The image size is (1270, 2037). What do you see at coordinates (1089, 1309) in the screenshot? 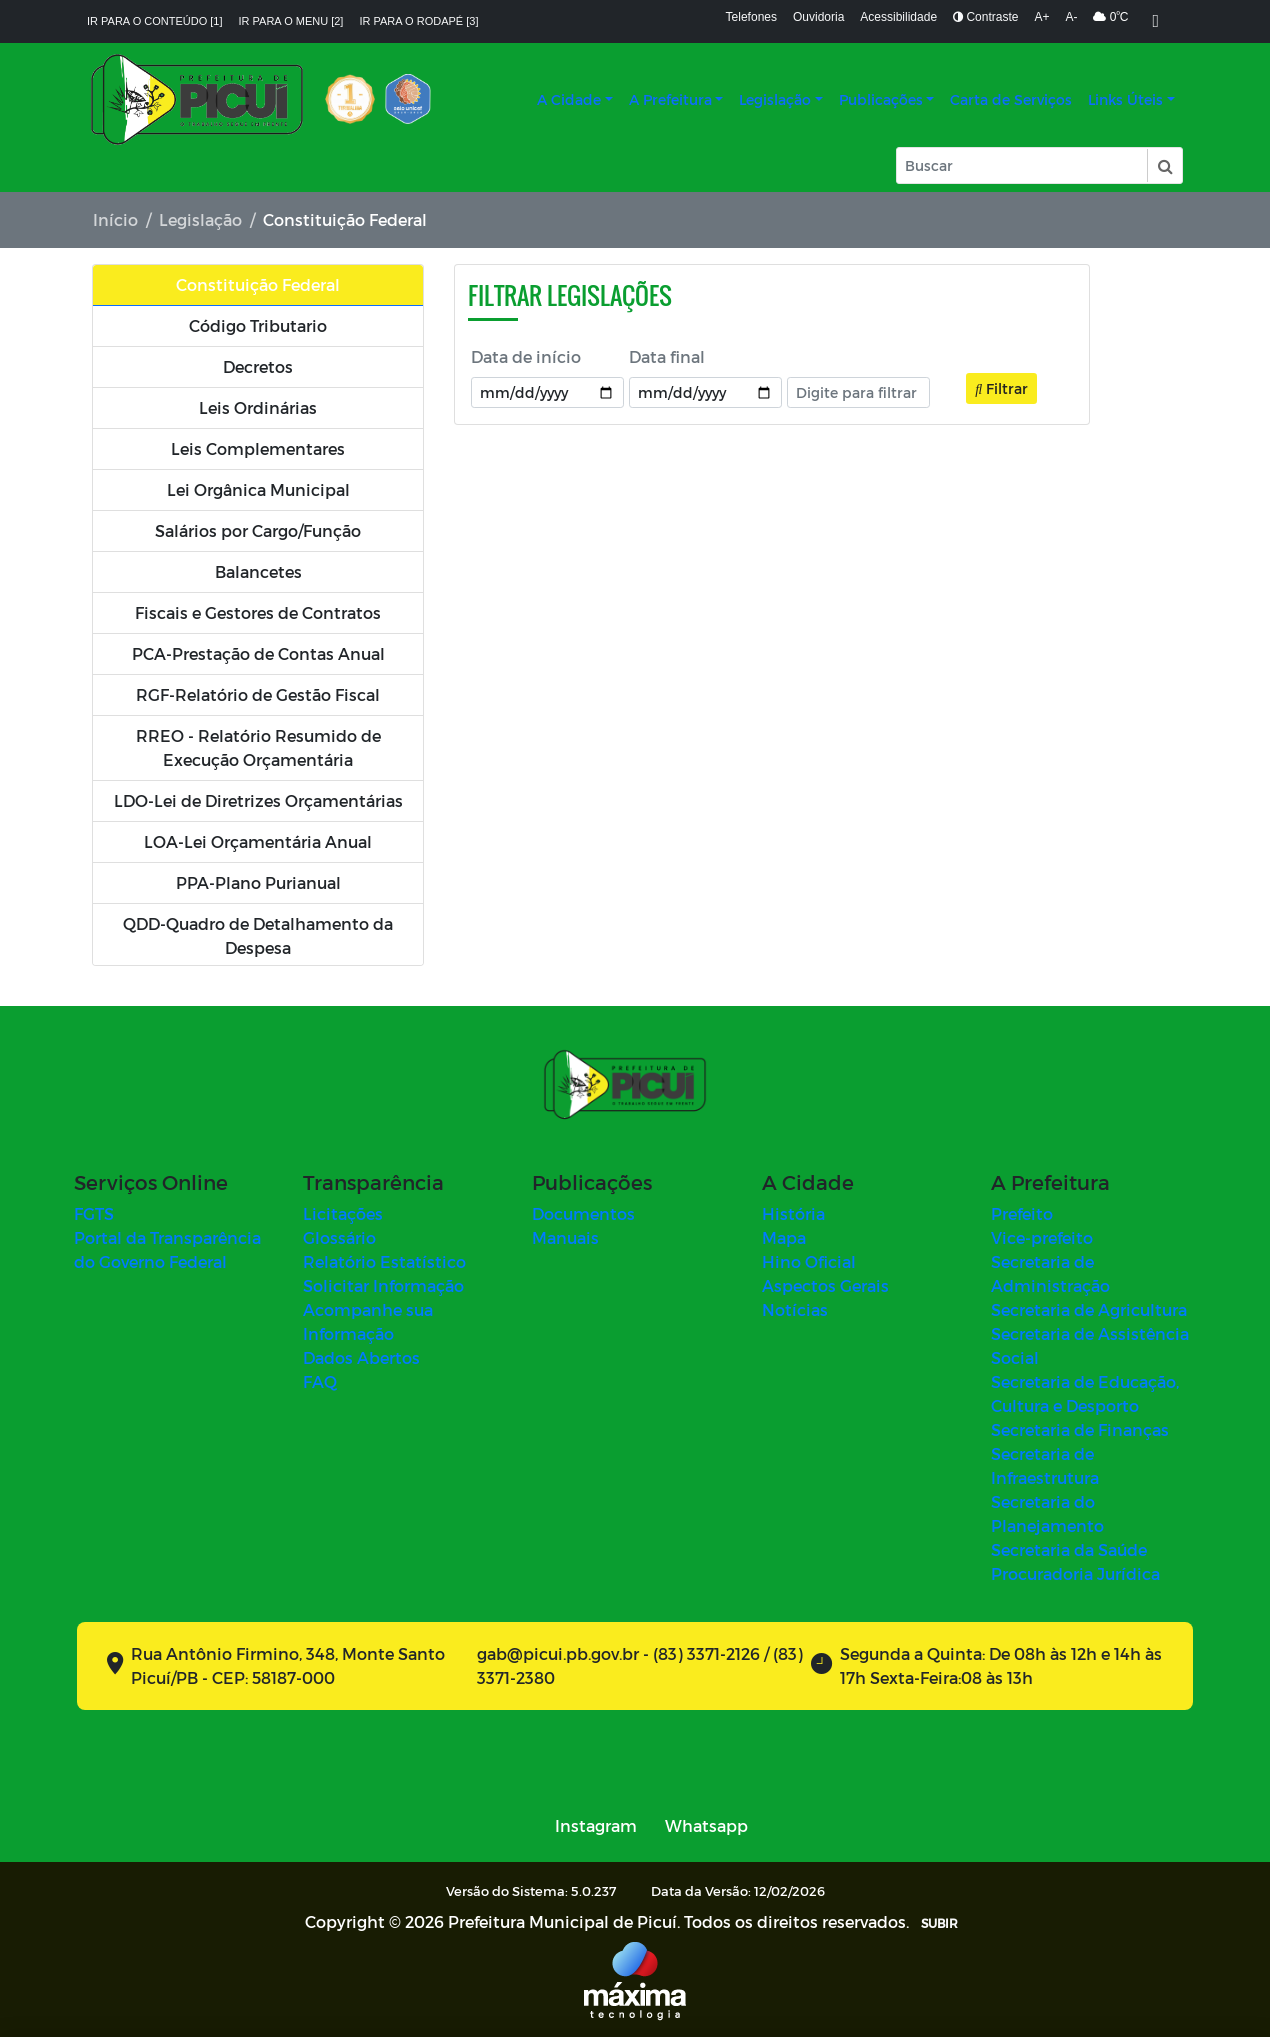
I see `Secretaria de Agricultura` at bounding box center [1089, 1309].